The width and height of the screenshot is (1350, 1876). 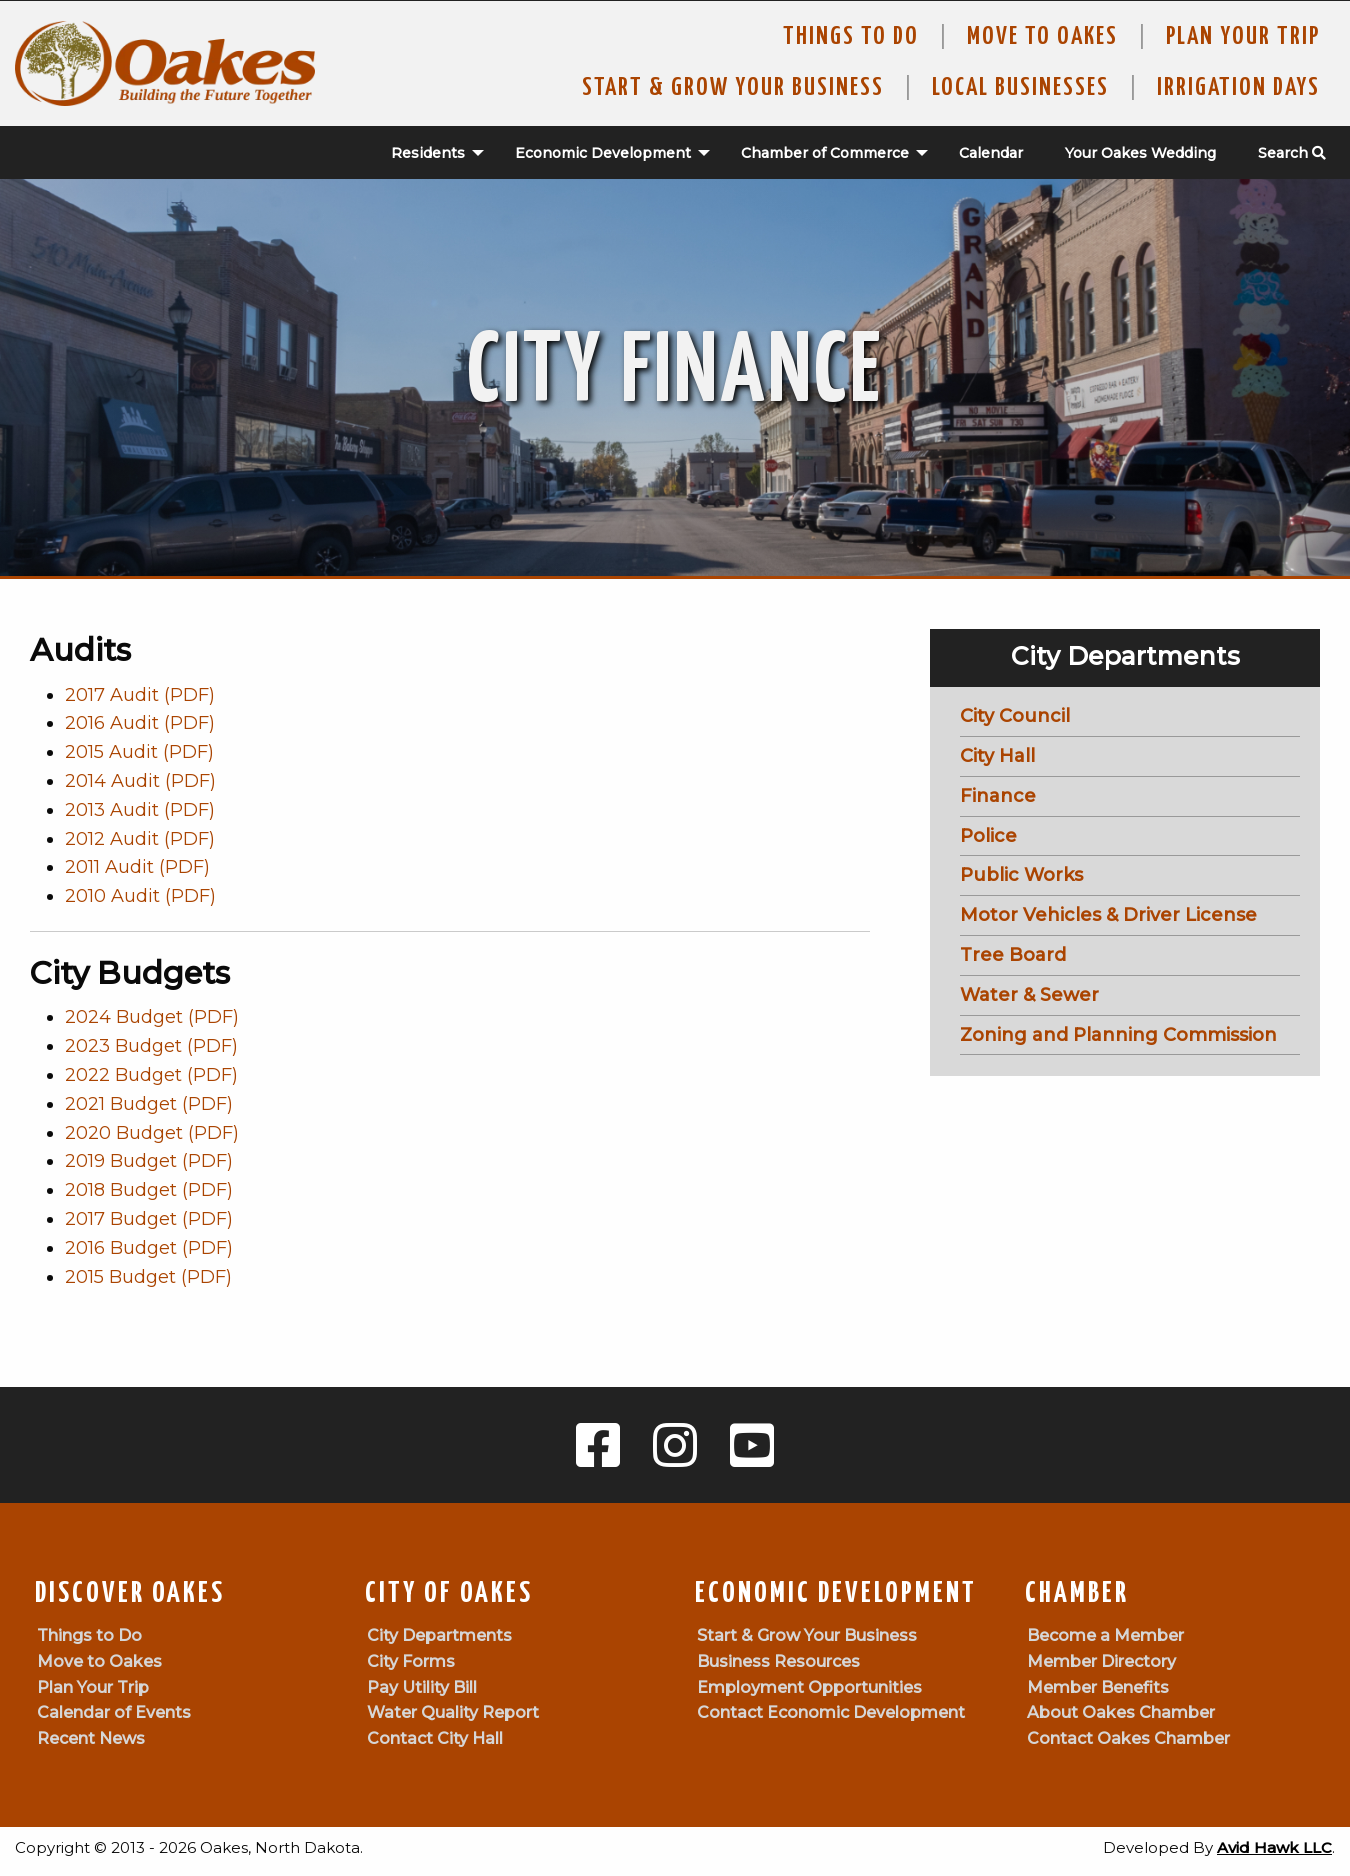 What do you see at coordinates (453, 1712) in the screenshot?
I see `Water Quality Report` at bounding box center [453, 1712].